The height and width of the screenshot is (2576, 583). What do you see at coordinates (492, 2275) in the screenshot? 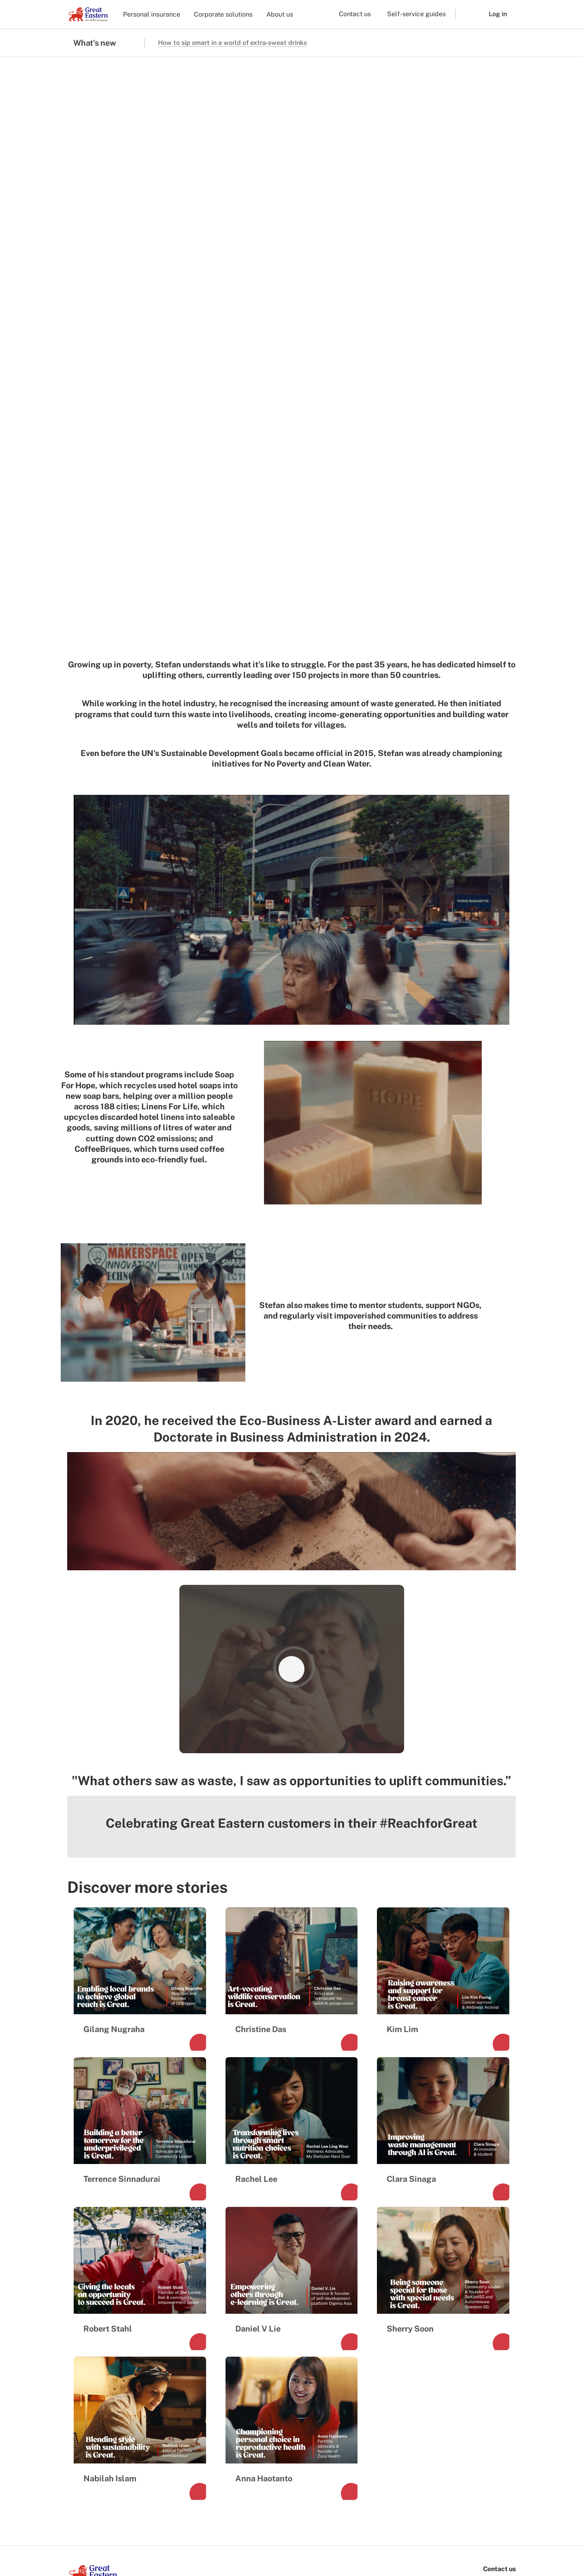
I see `1800 248 2888` at bounding box center [492, 2275].